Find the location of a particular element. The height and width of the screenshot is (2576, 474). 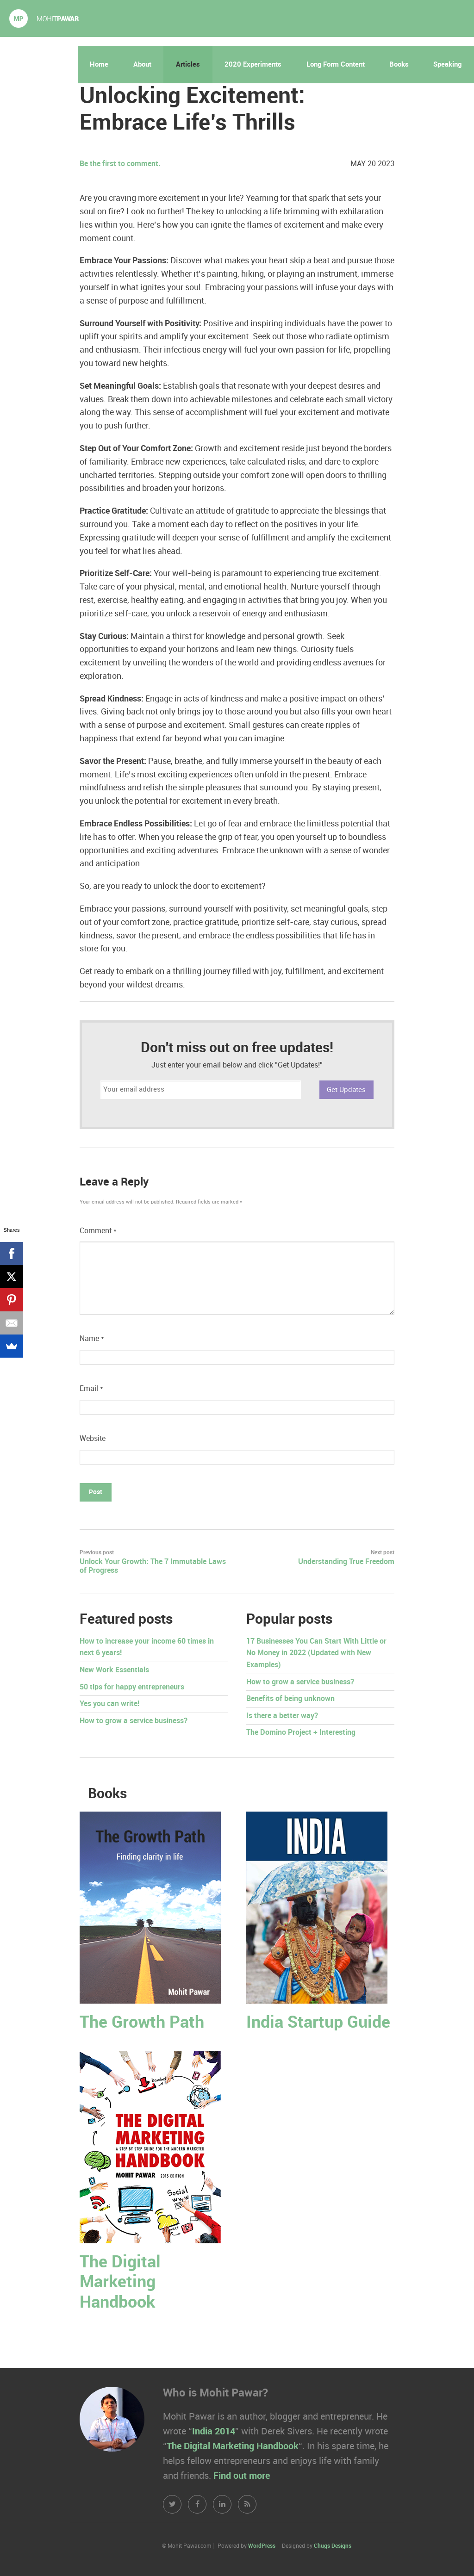

Be the first to comment. is located at coordinates (120, 164).